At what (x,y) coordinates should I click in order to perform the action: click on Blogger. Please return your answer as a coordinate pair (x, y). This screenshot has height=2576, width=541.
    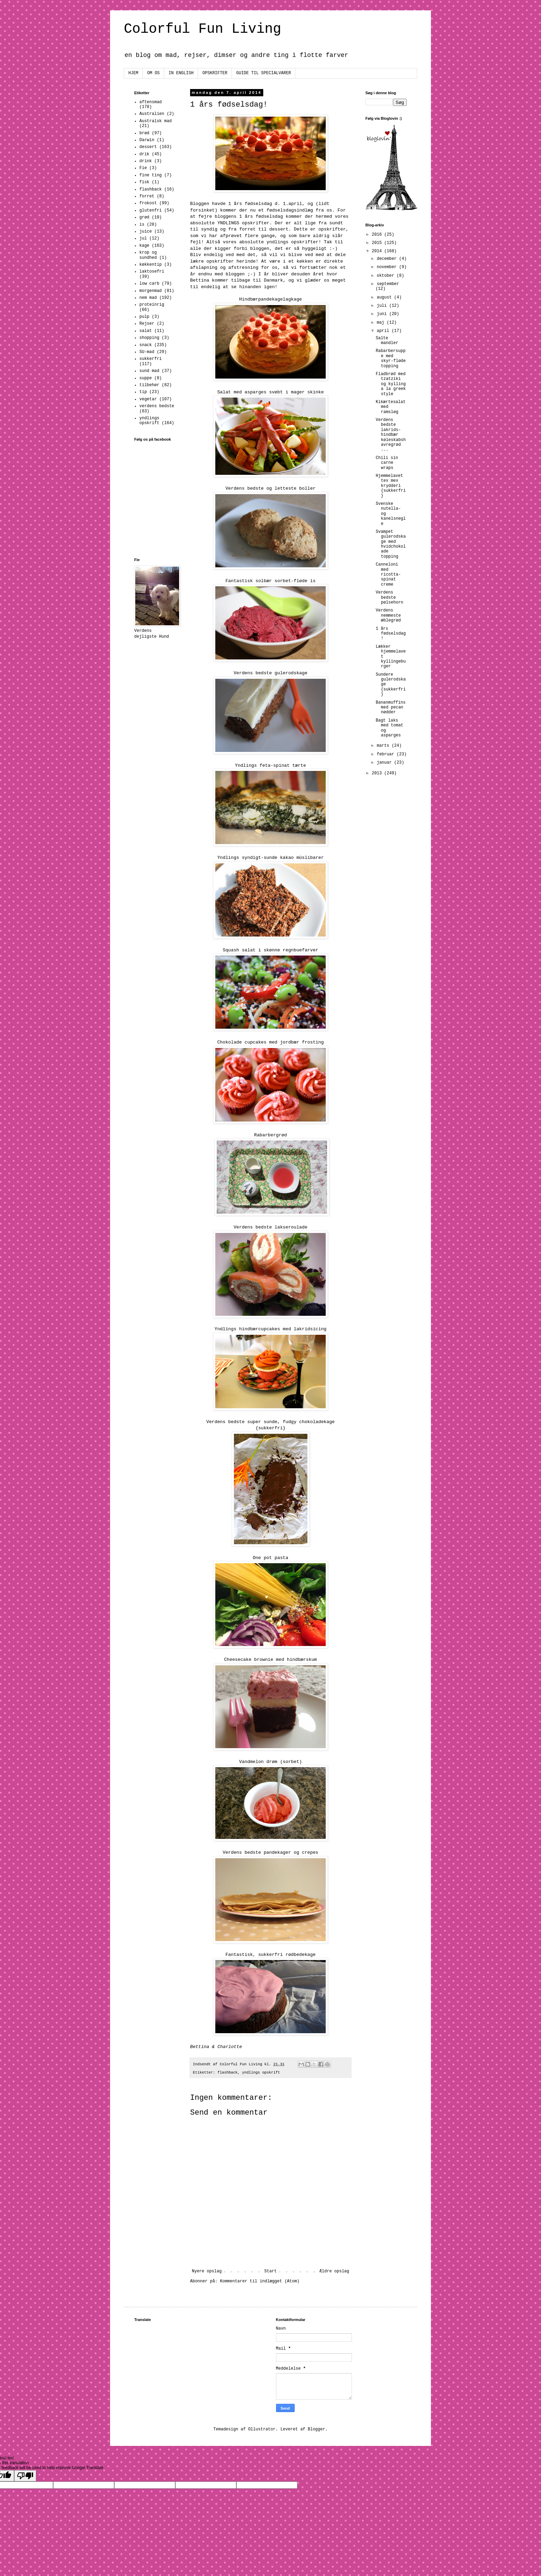
    Looking at the image, I should click on (316, 2429).